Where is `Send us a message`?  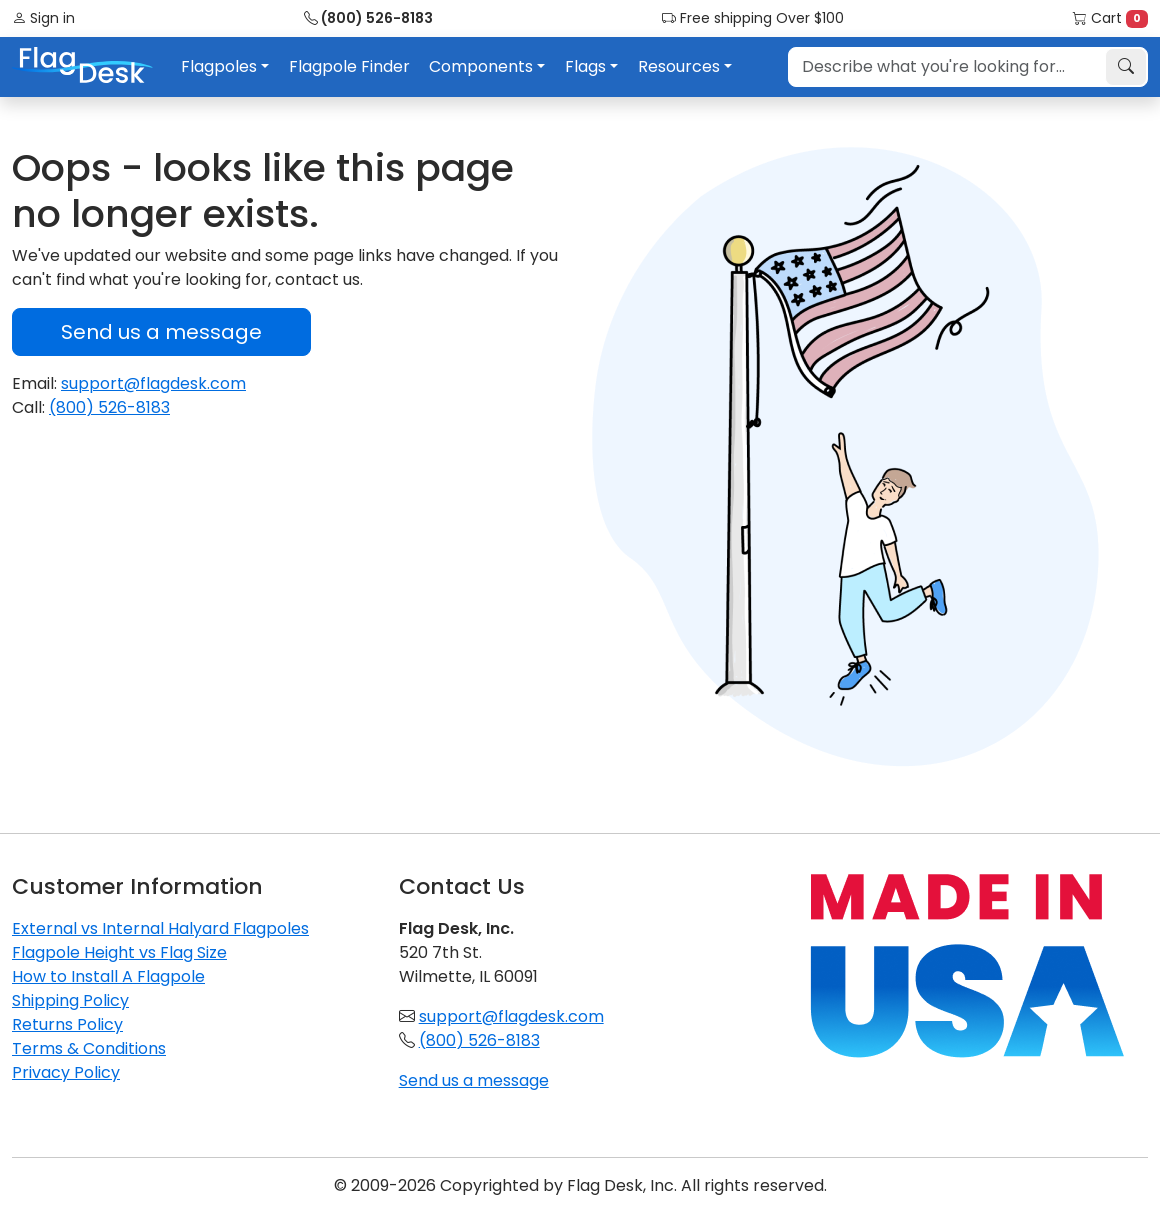
Send us a message is located at coordinates (161, 332).